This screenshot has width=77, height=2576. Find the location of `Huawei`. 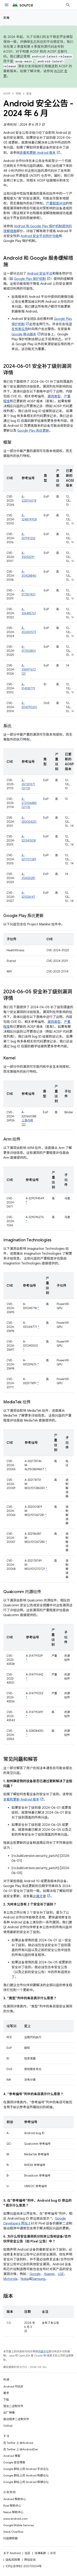

Huawei is located at coordinates (49, 2274).